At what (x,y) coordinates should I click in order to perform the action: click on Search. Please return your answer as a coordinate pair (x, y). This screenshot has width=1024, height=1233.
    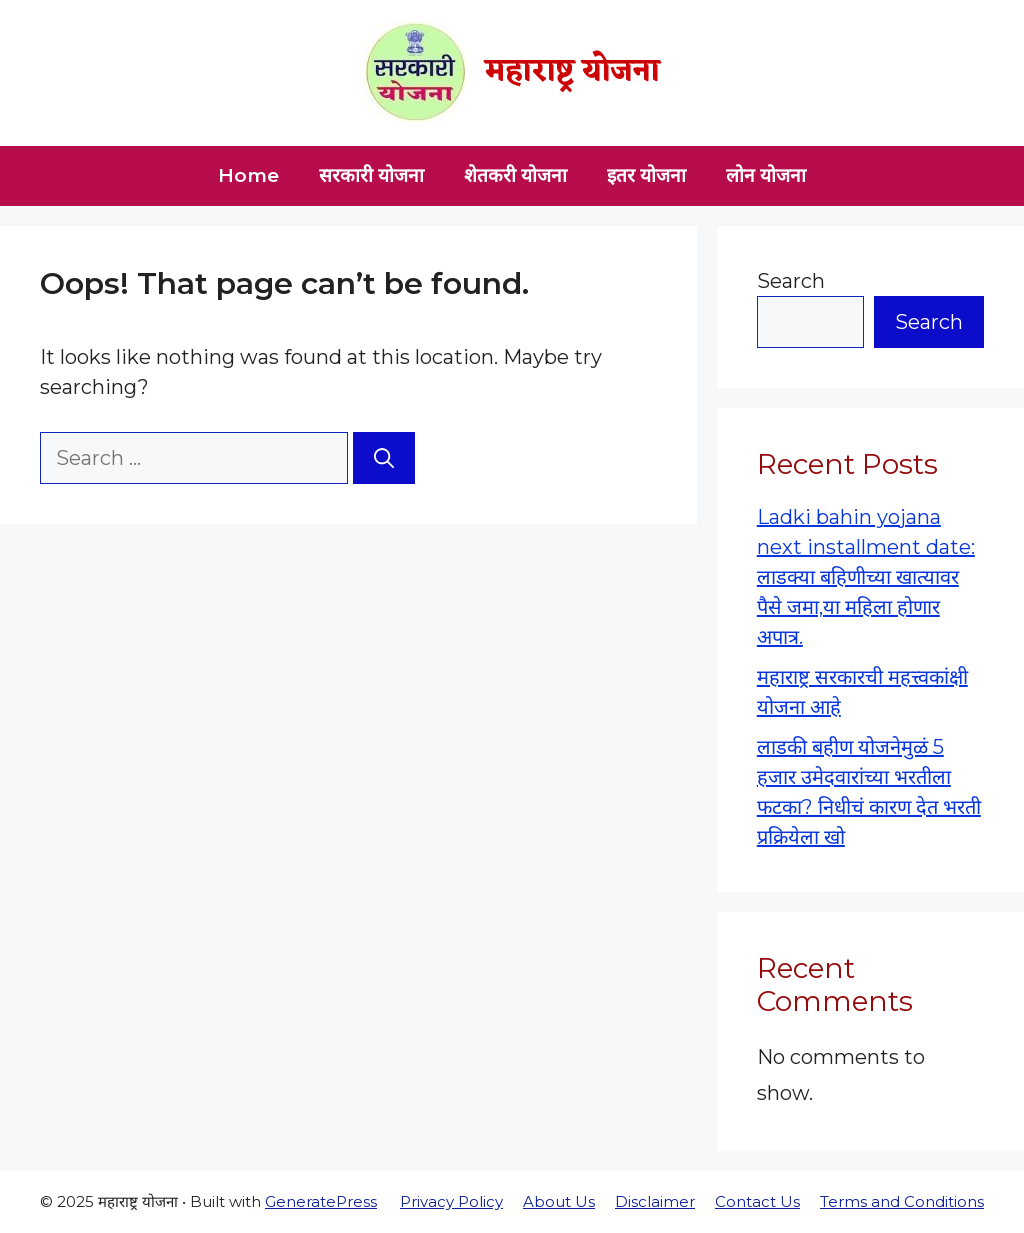
    Looking at the image, I should click on (791, 281).